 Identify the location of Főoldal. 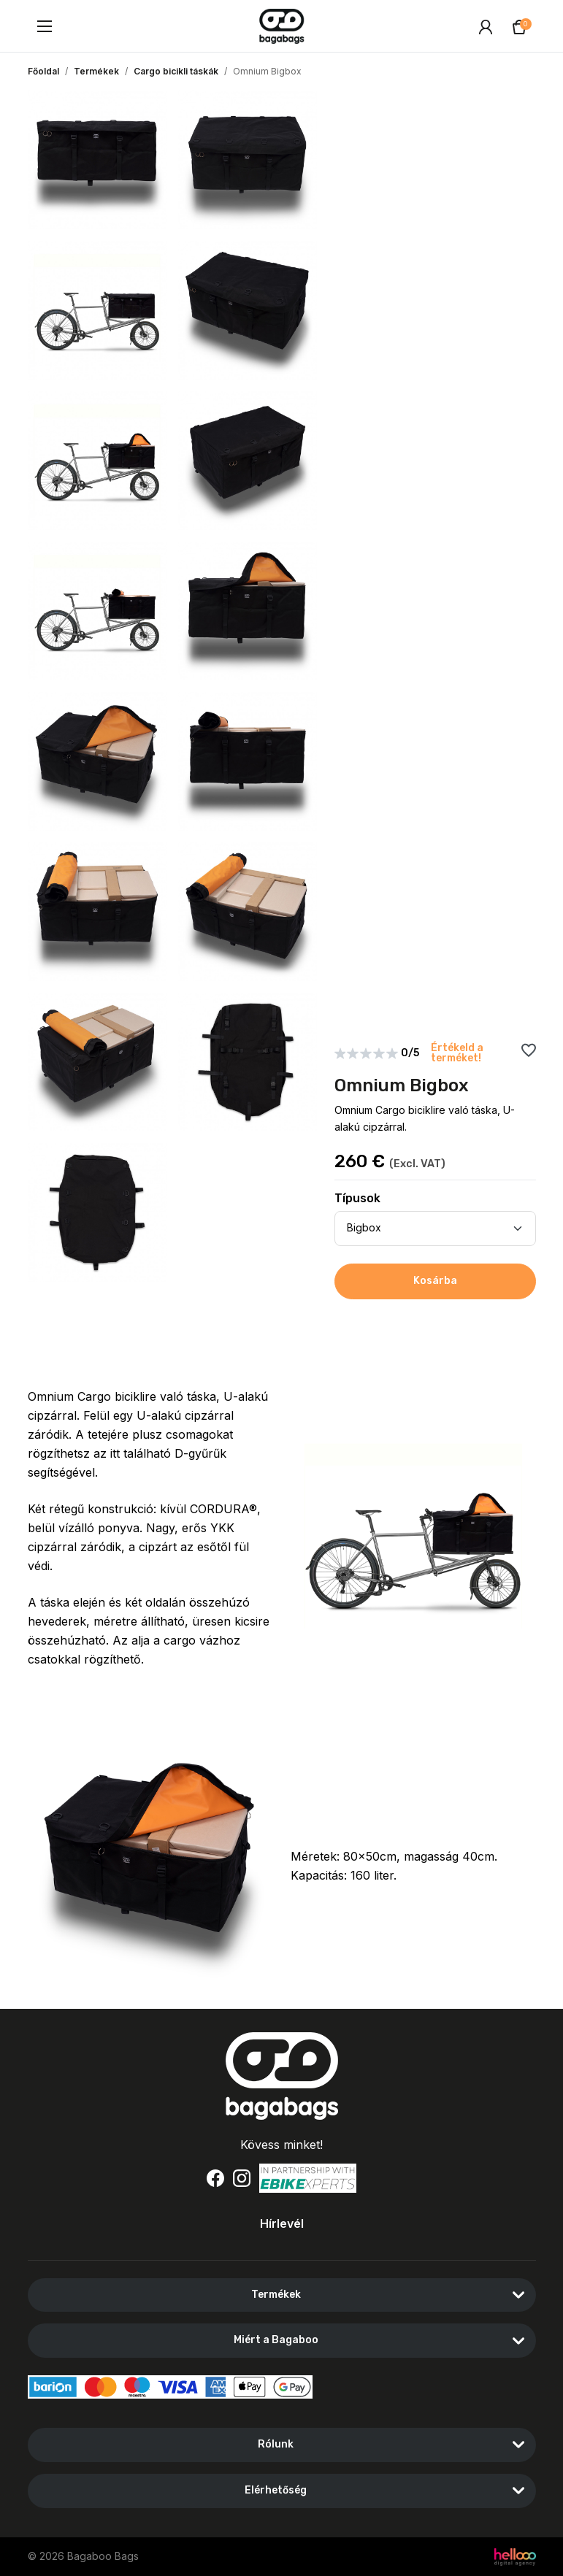
(43, 71).